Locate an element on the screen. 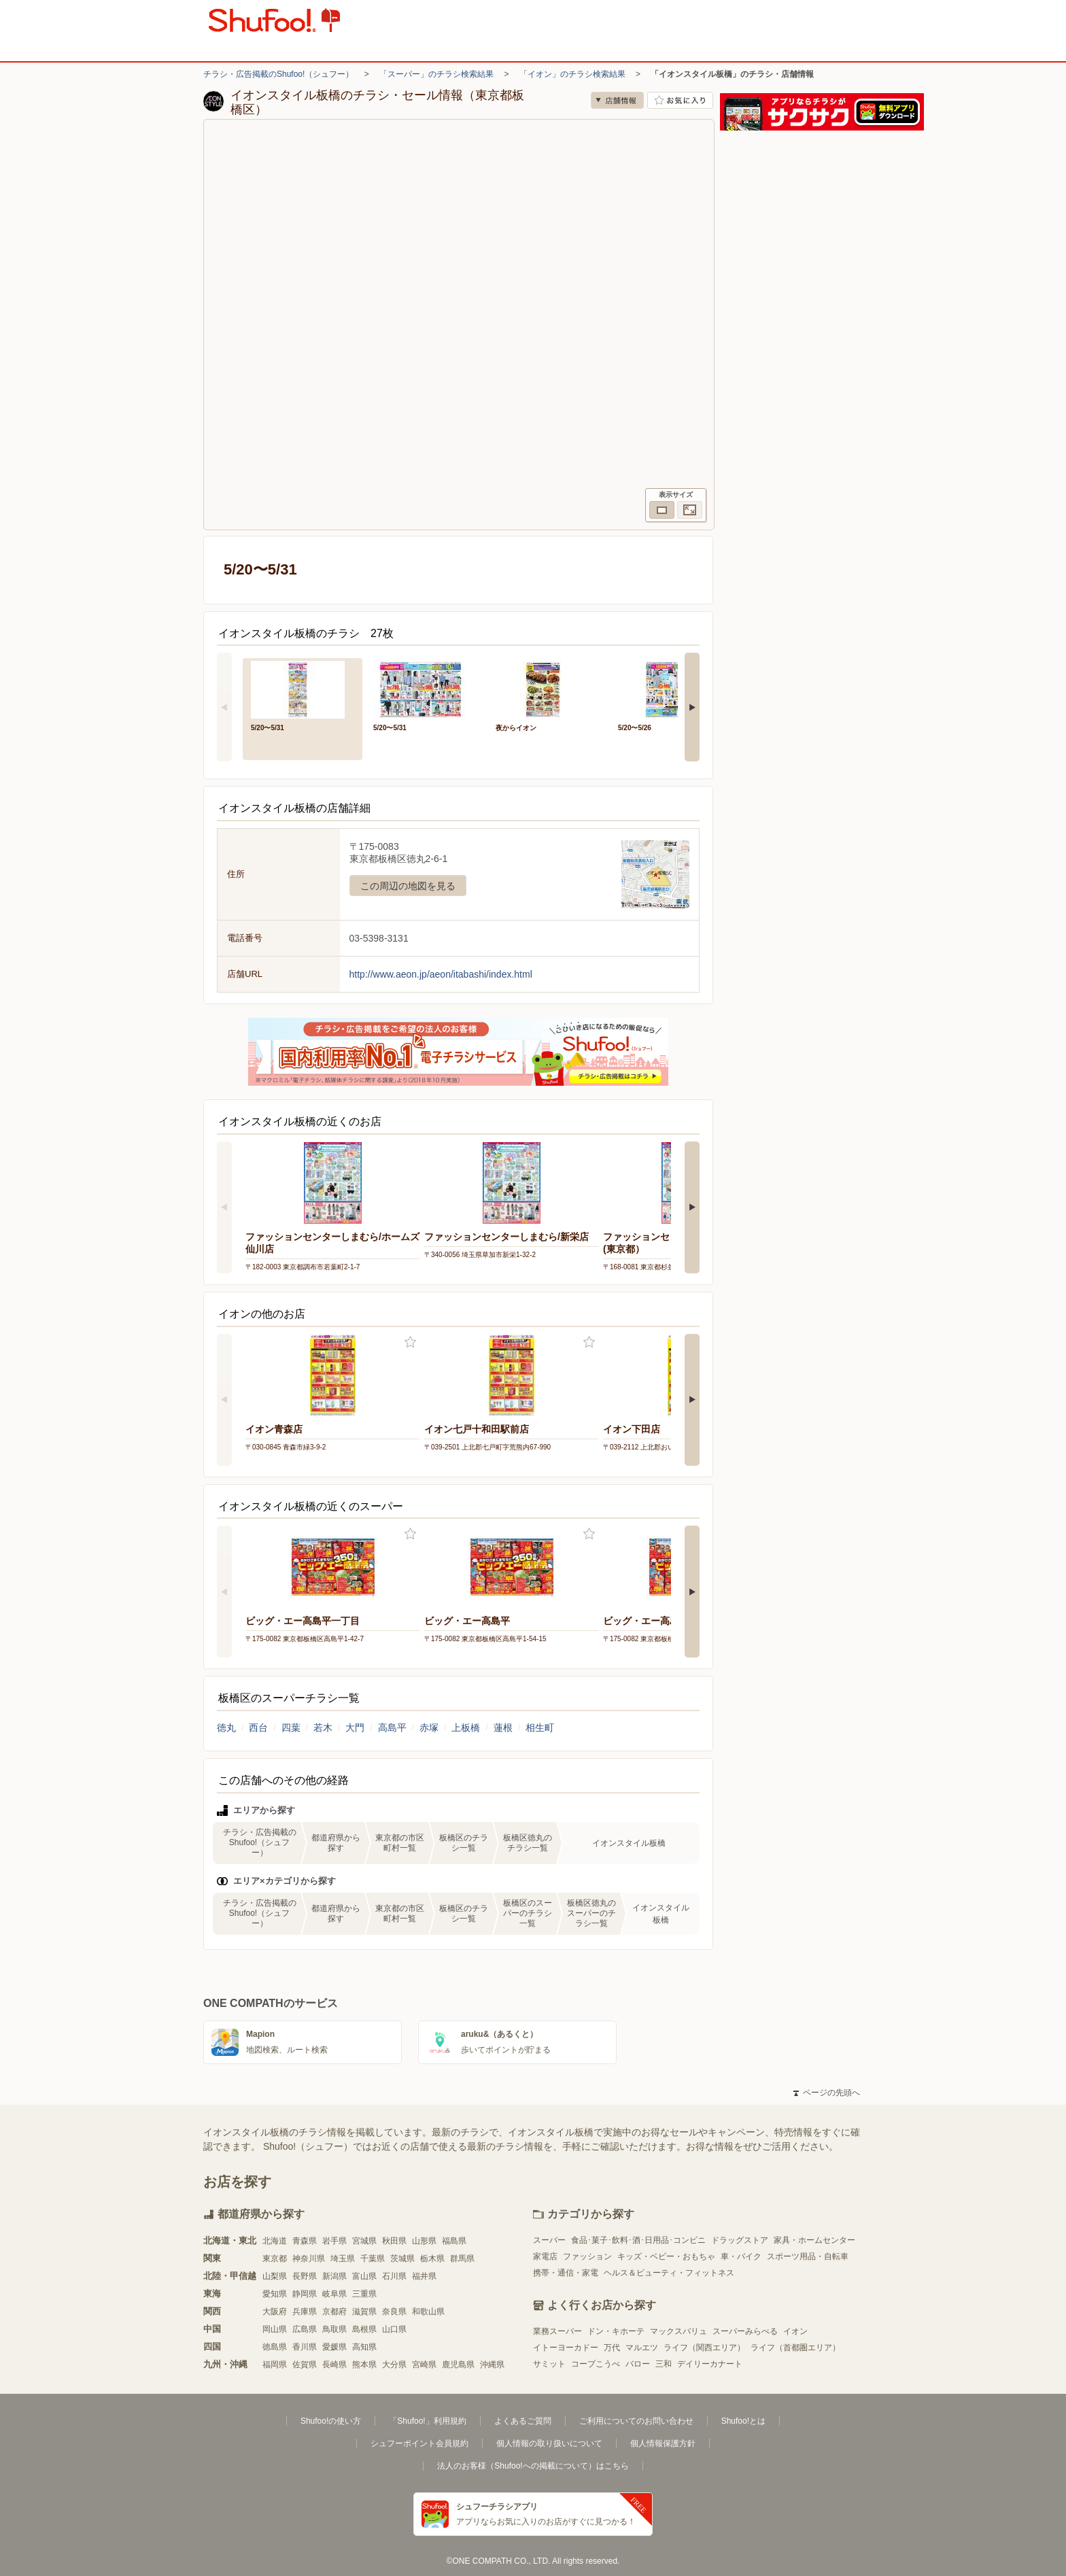 The image size is (1066, 2576). 広島県 is located at coordinates (304, 2329).